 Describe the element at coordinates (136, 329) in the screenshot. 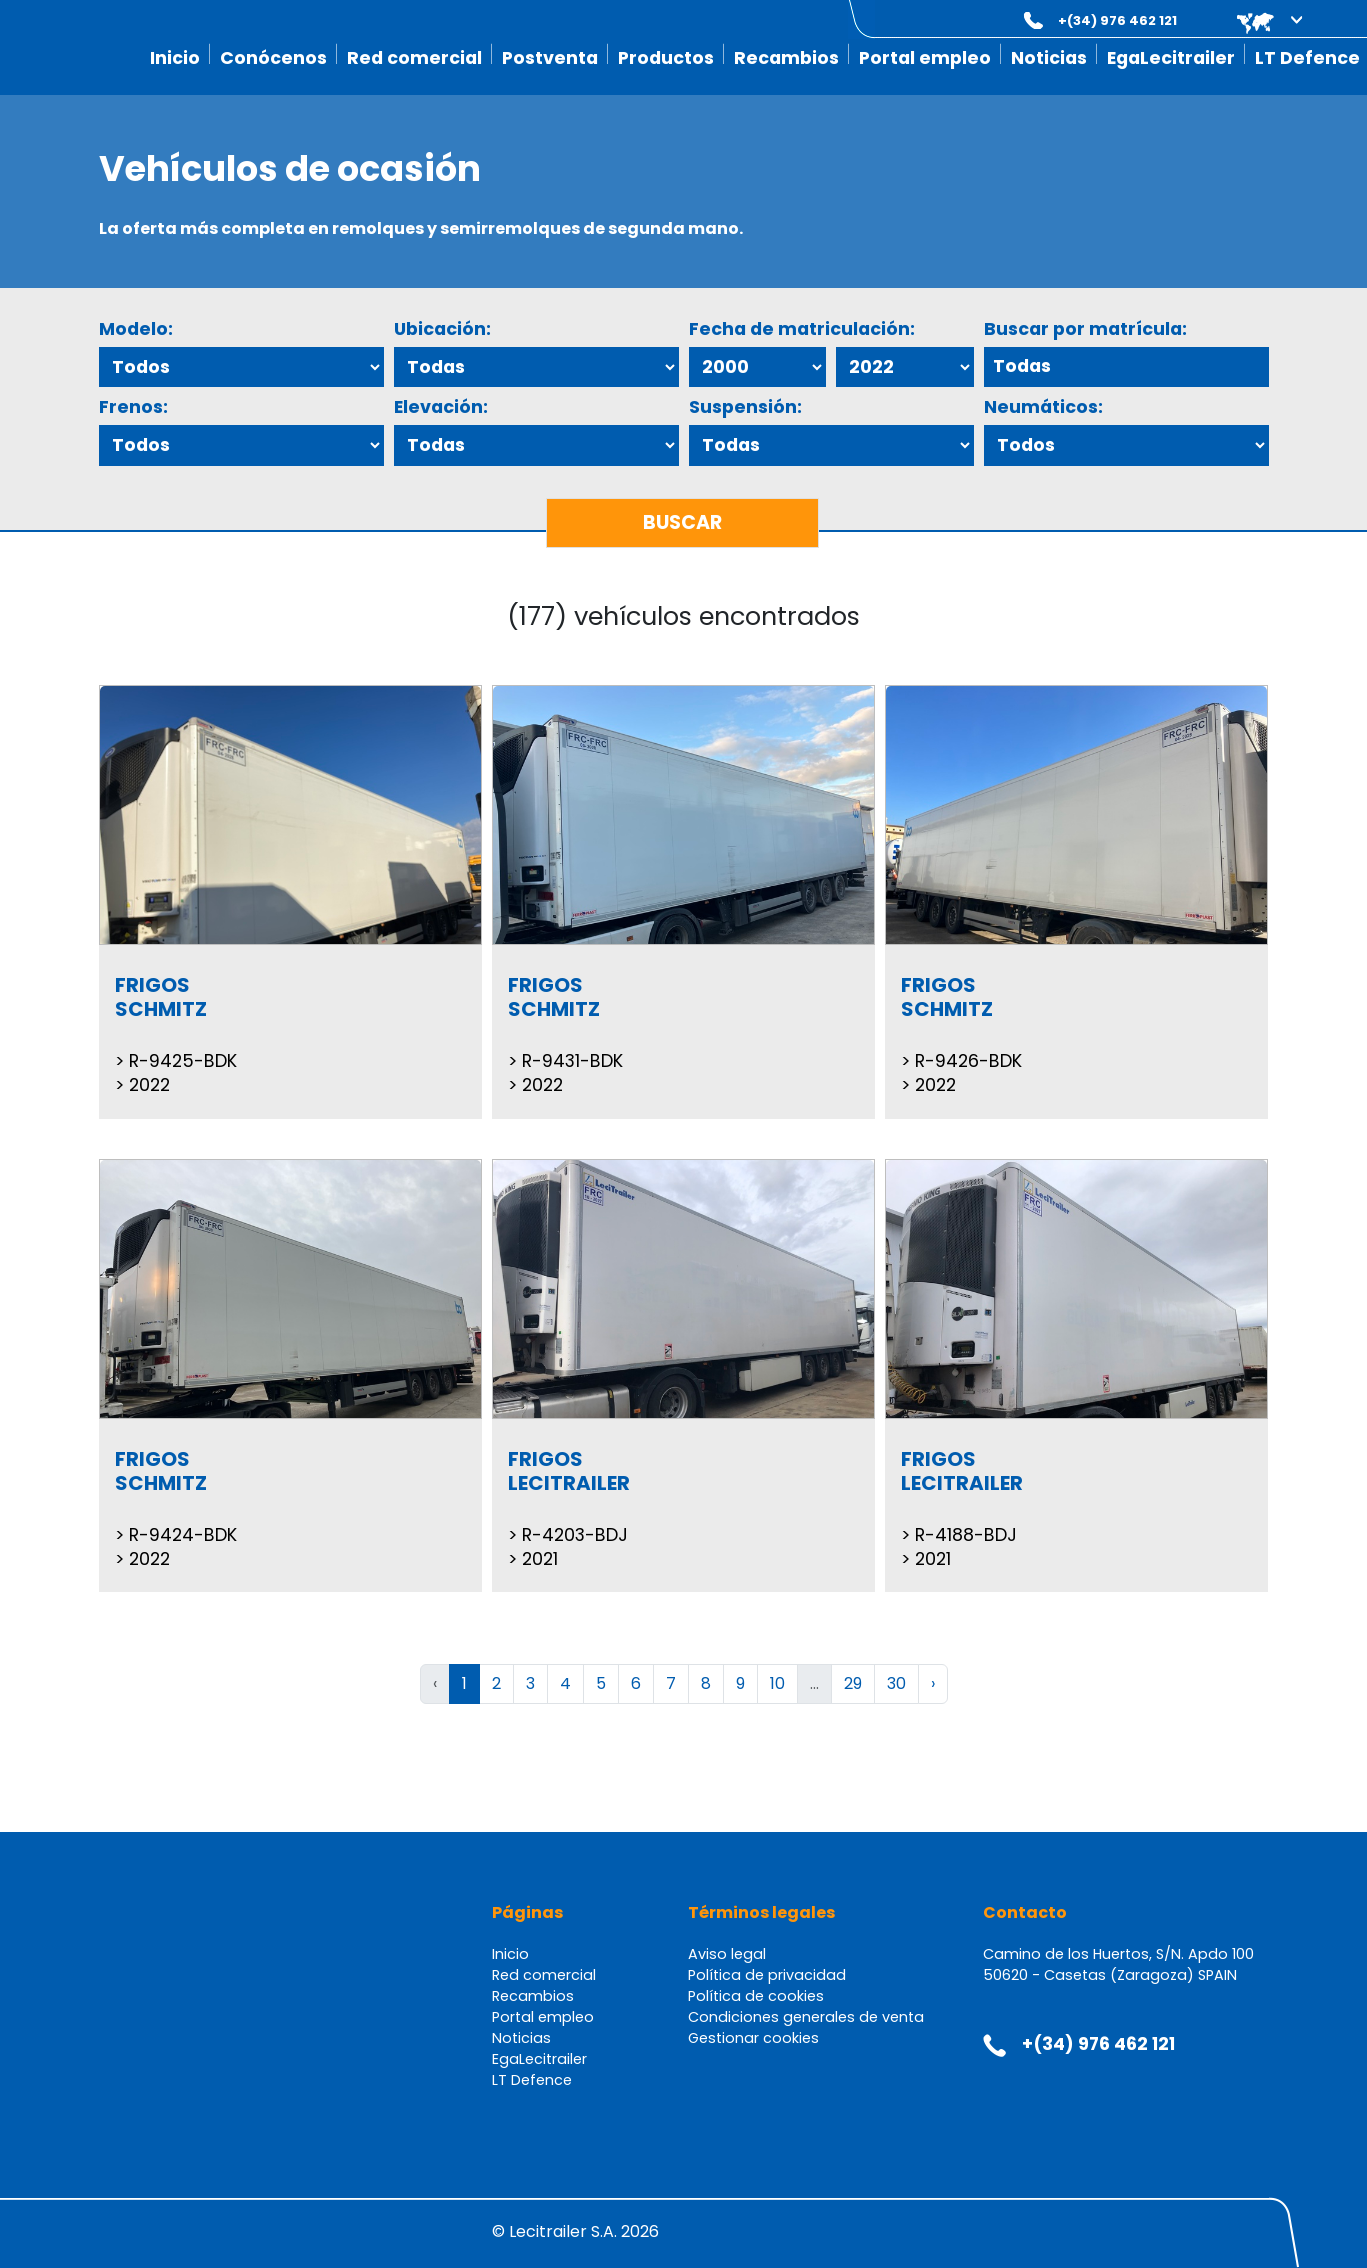

I see `Modelo:` at that location.